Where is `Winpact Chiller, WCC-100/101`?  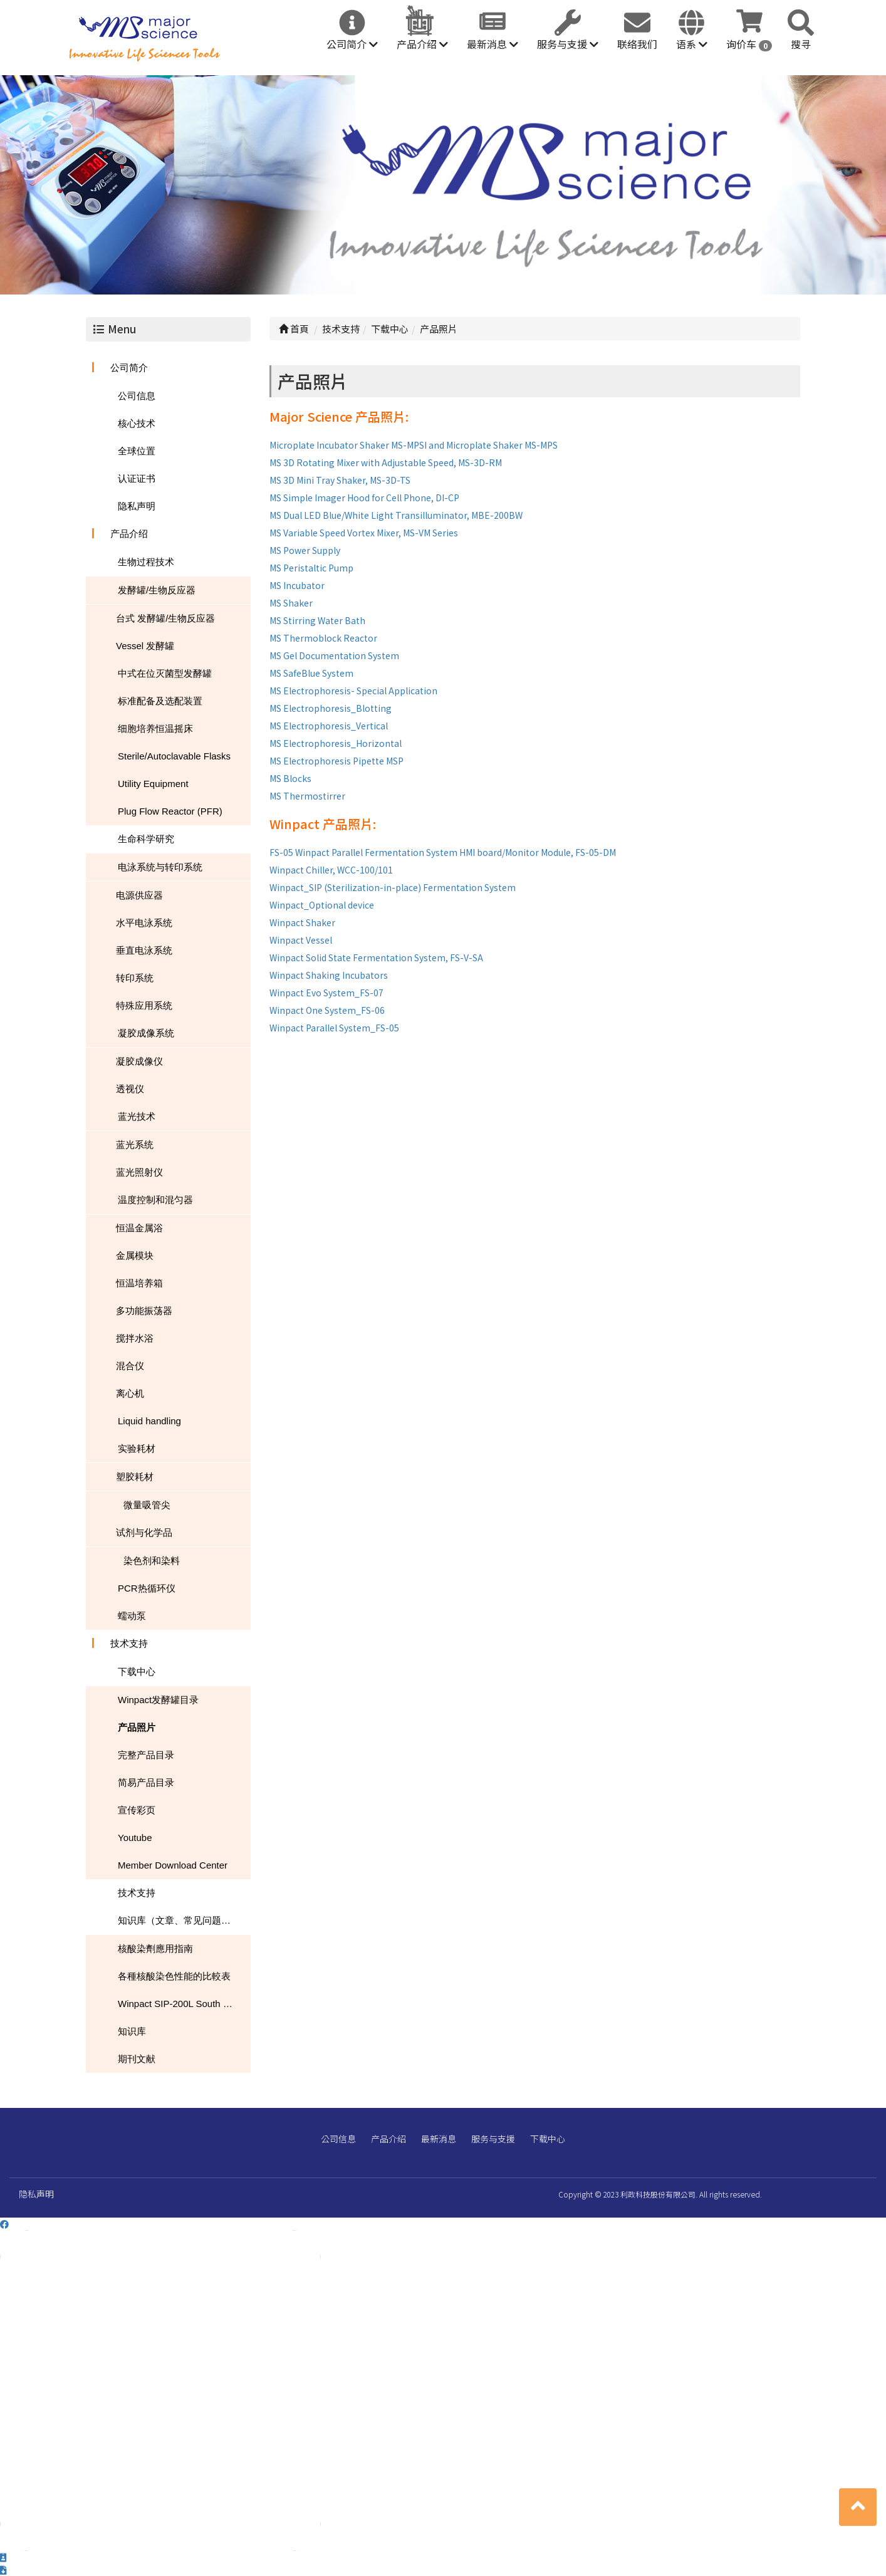
Winpact Chiller, WCC-100/101 is located at coordinates (331, 869).